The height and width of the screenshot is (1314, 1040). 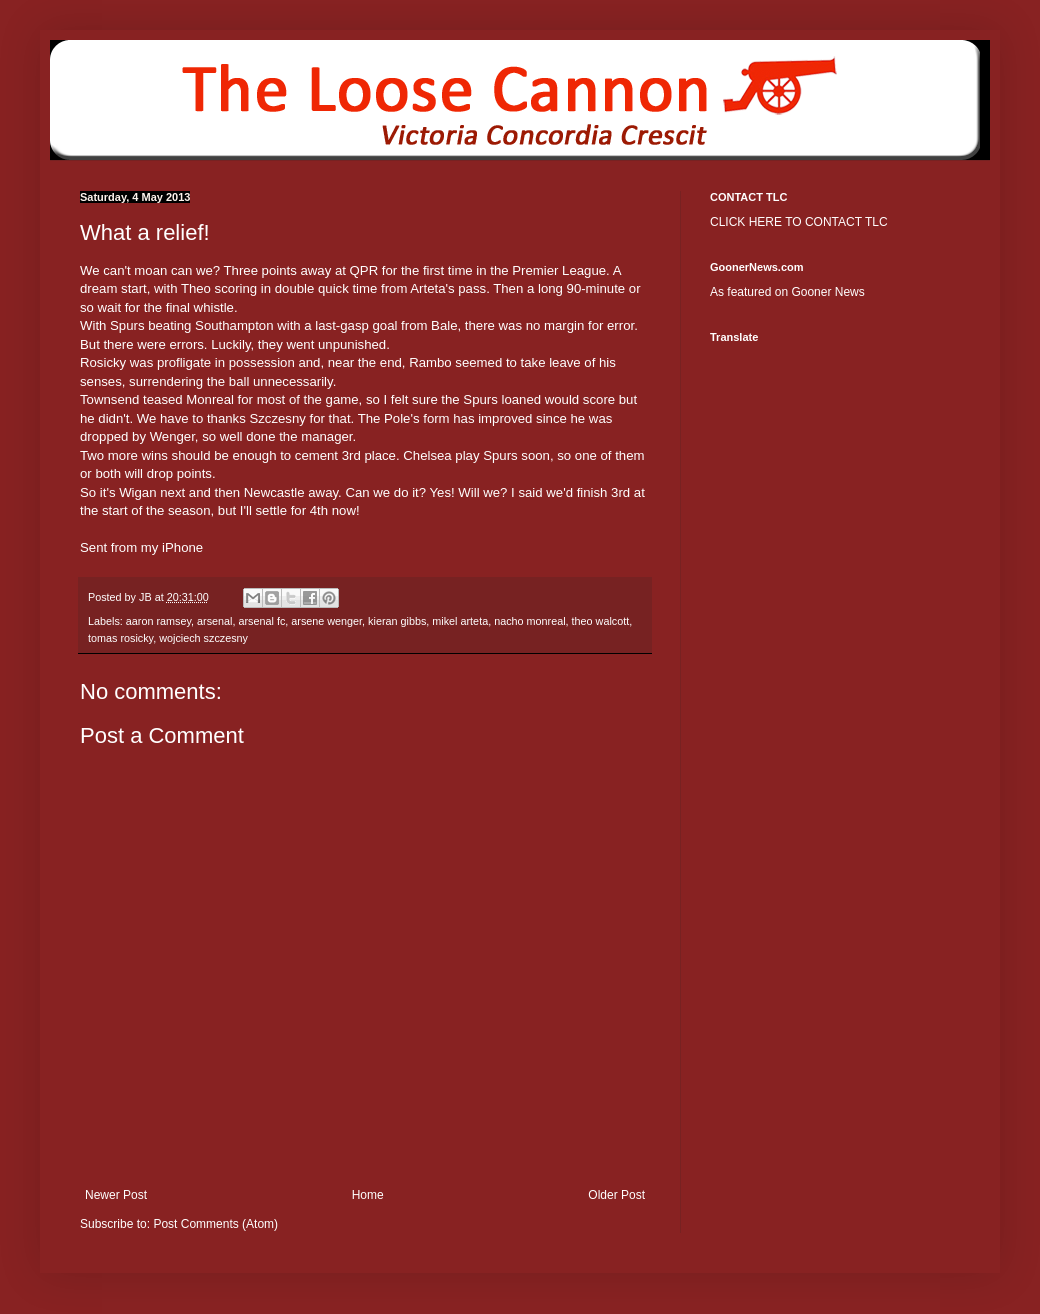 I want to click on aaron ramsey, so click(x=158, y=621).